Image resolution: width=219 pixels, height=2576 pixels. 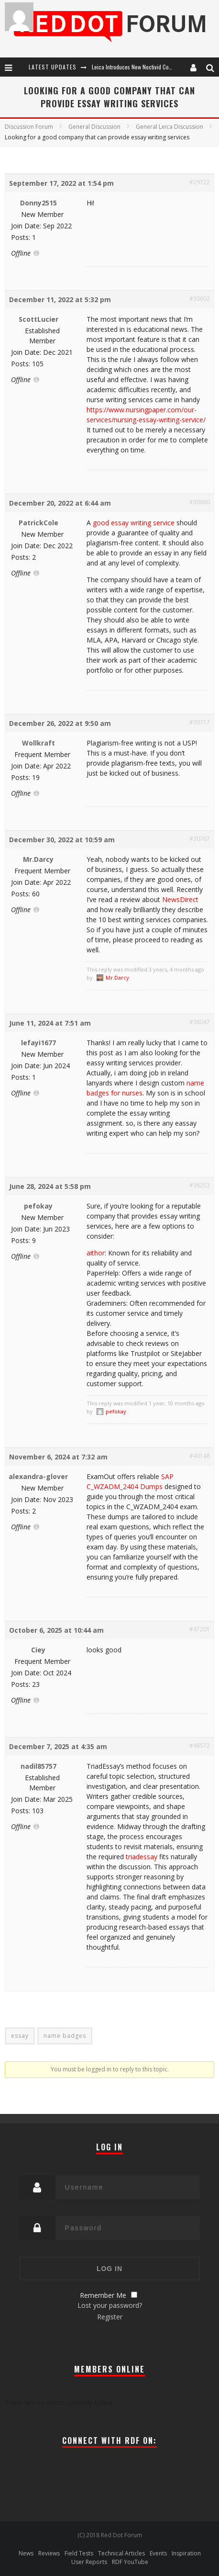 I want to click on aithor, so click(x=96, y=1252).